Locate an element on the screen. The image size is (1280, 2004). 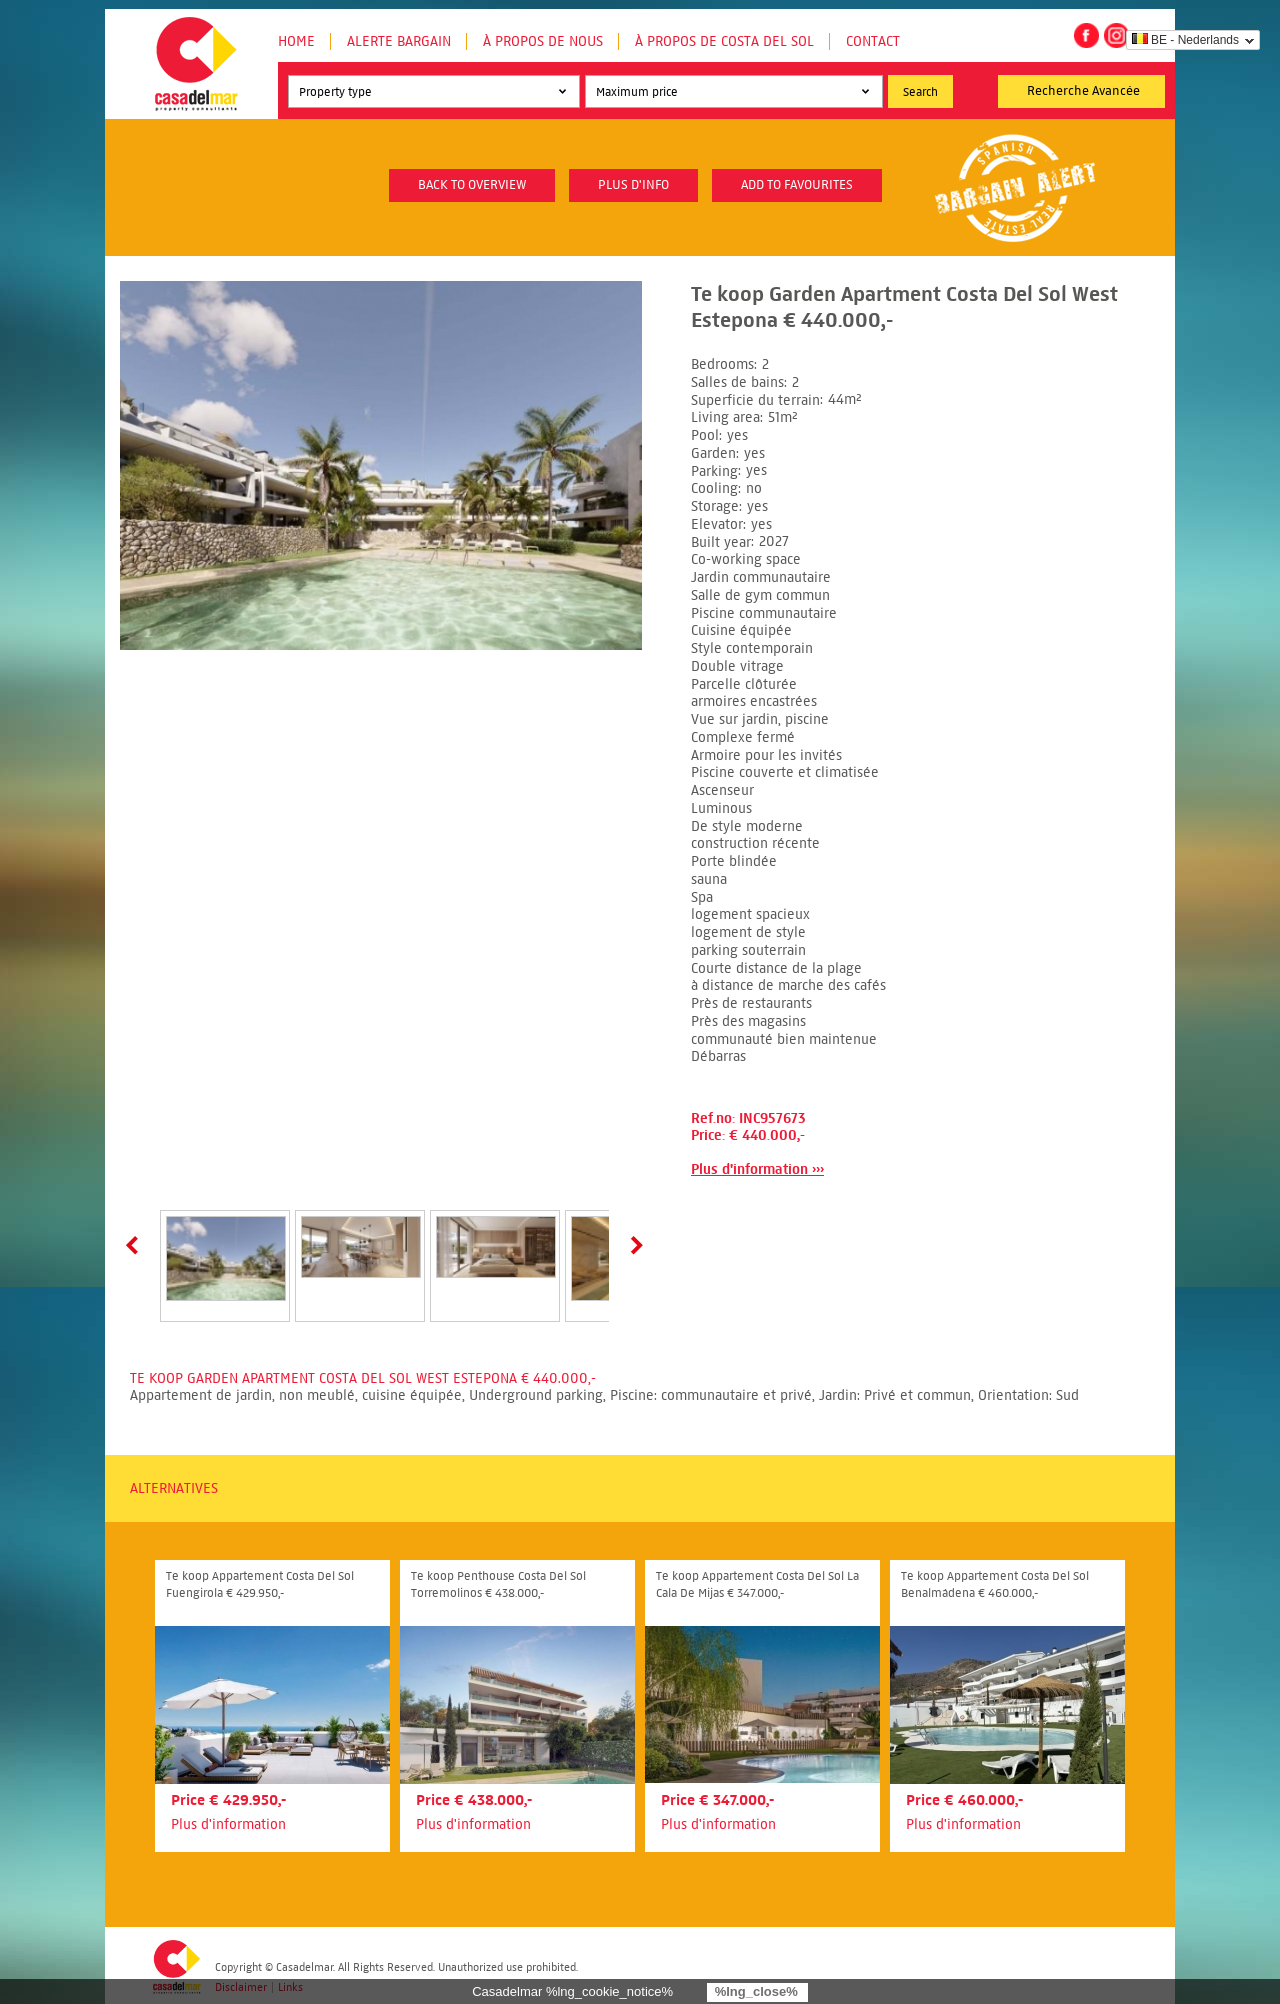
Plus d'information ››› is located at coordinates (757, 1169).